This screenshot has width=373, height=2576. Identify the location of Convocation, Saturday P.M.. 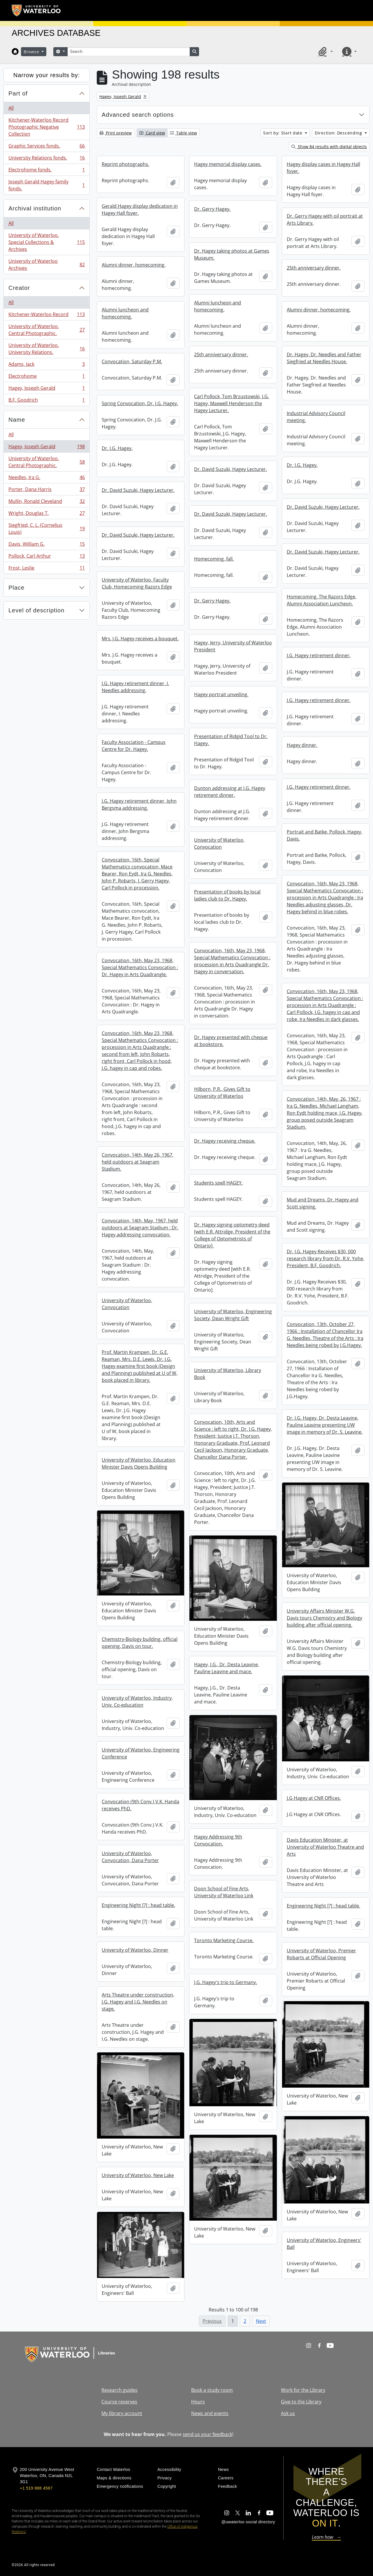
(132, 361).